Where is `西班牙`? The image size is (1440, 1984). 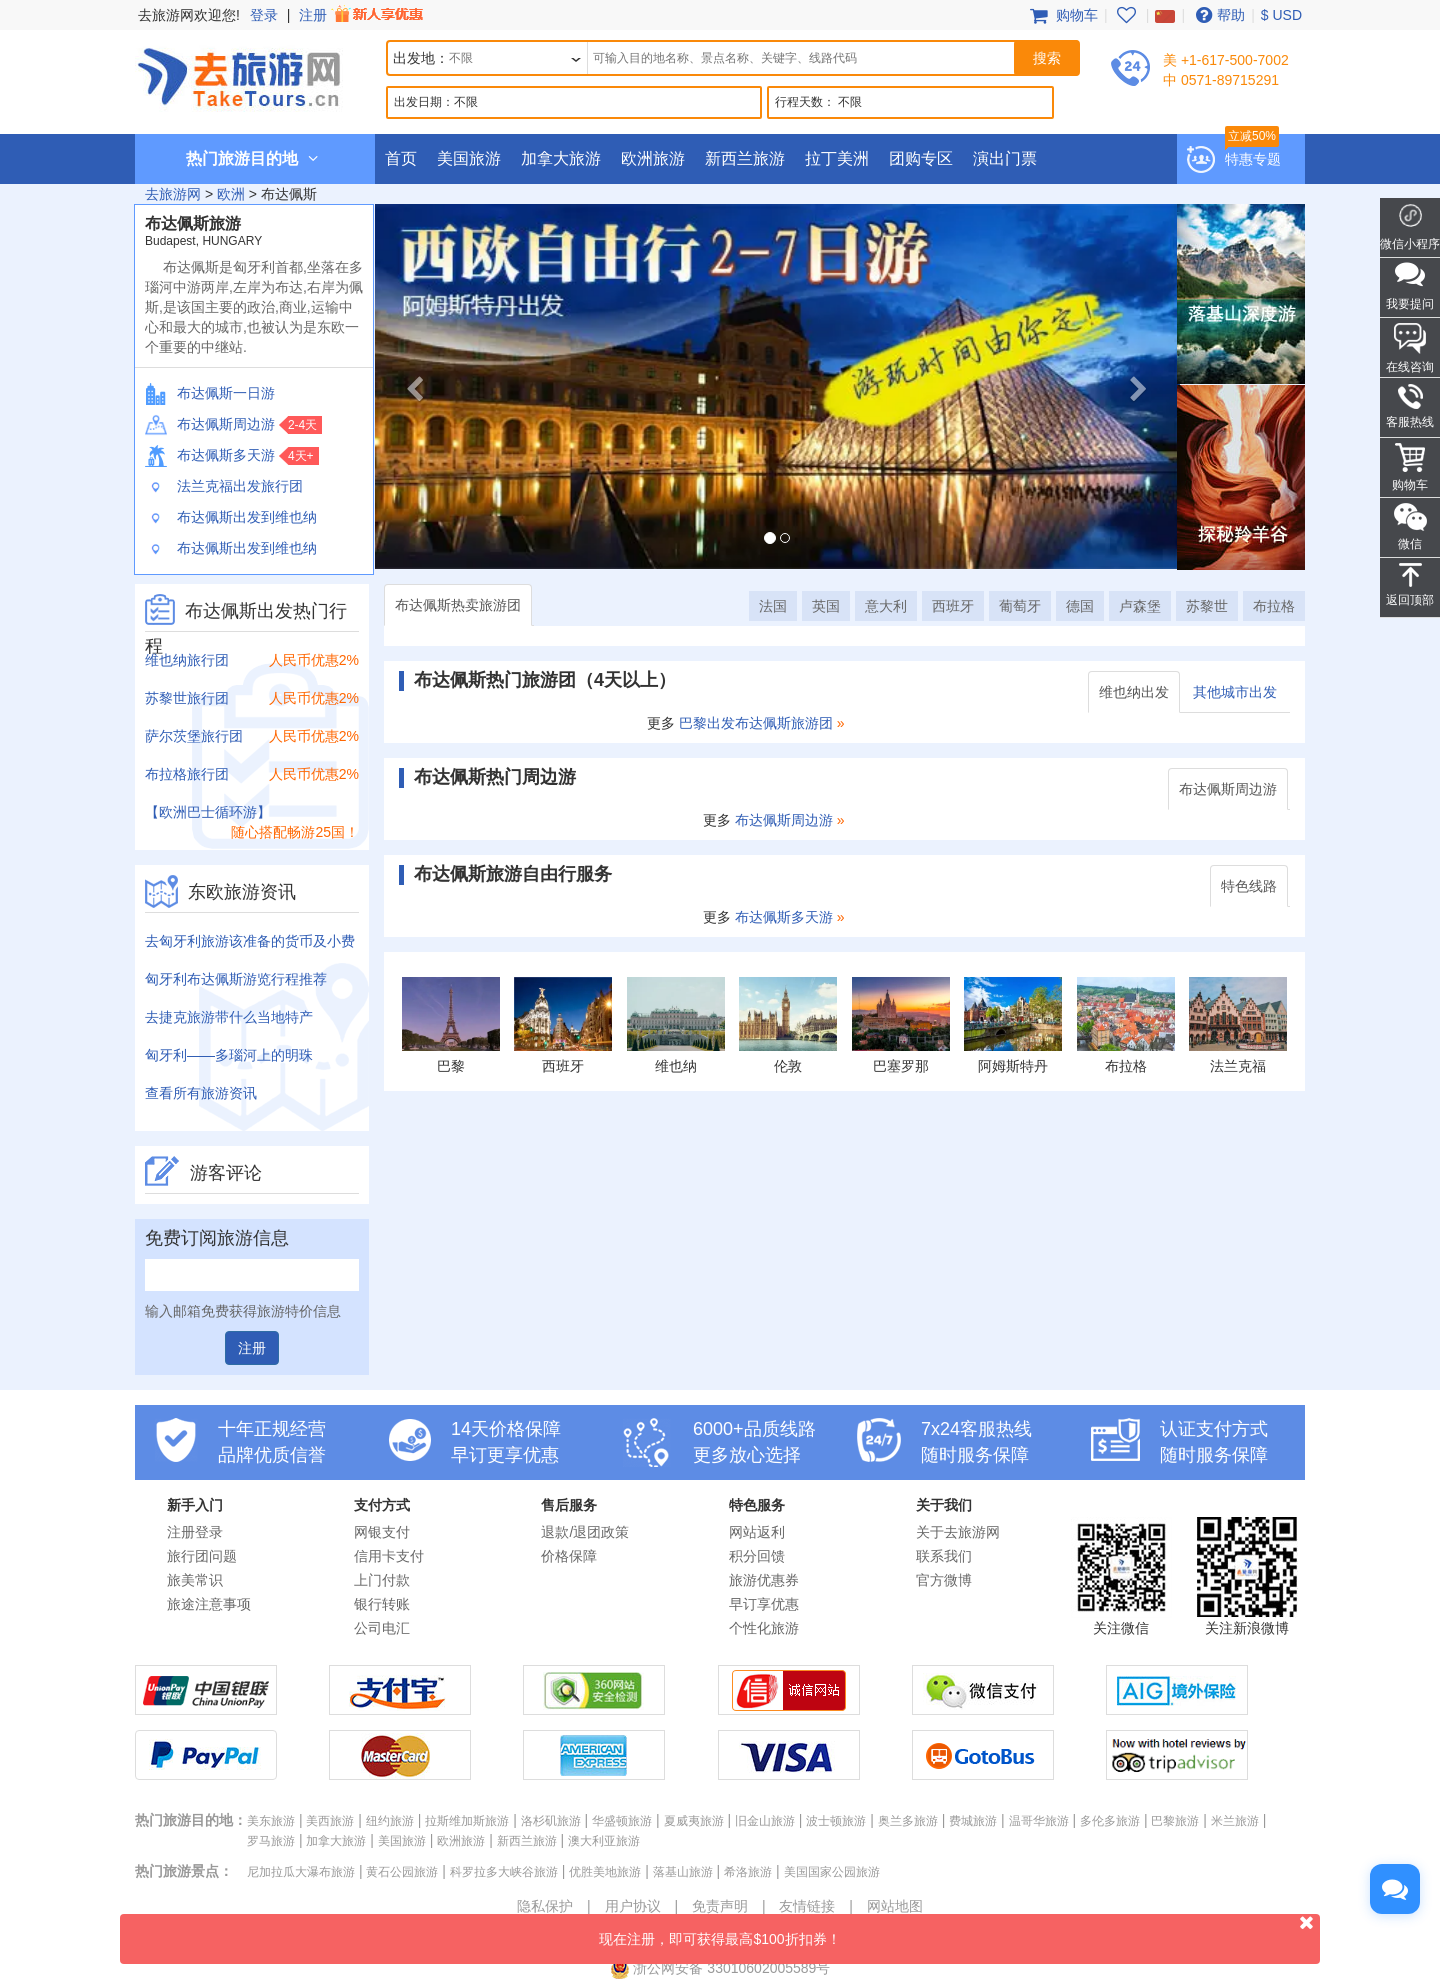 西班牙 is located at coordinates (953, 606).